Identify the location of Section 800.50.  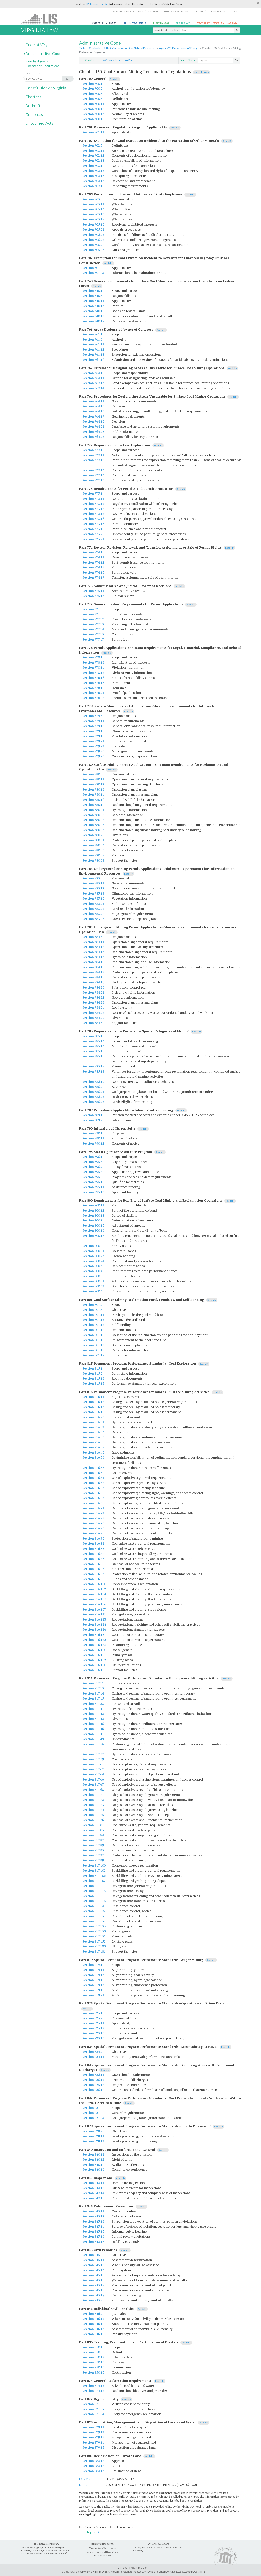
(93, 1276).